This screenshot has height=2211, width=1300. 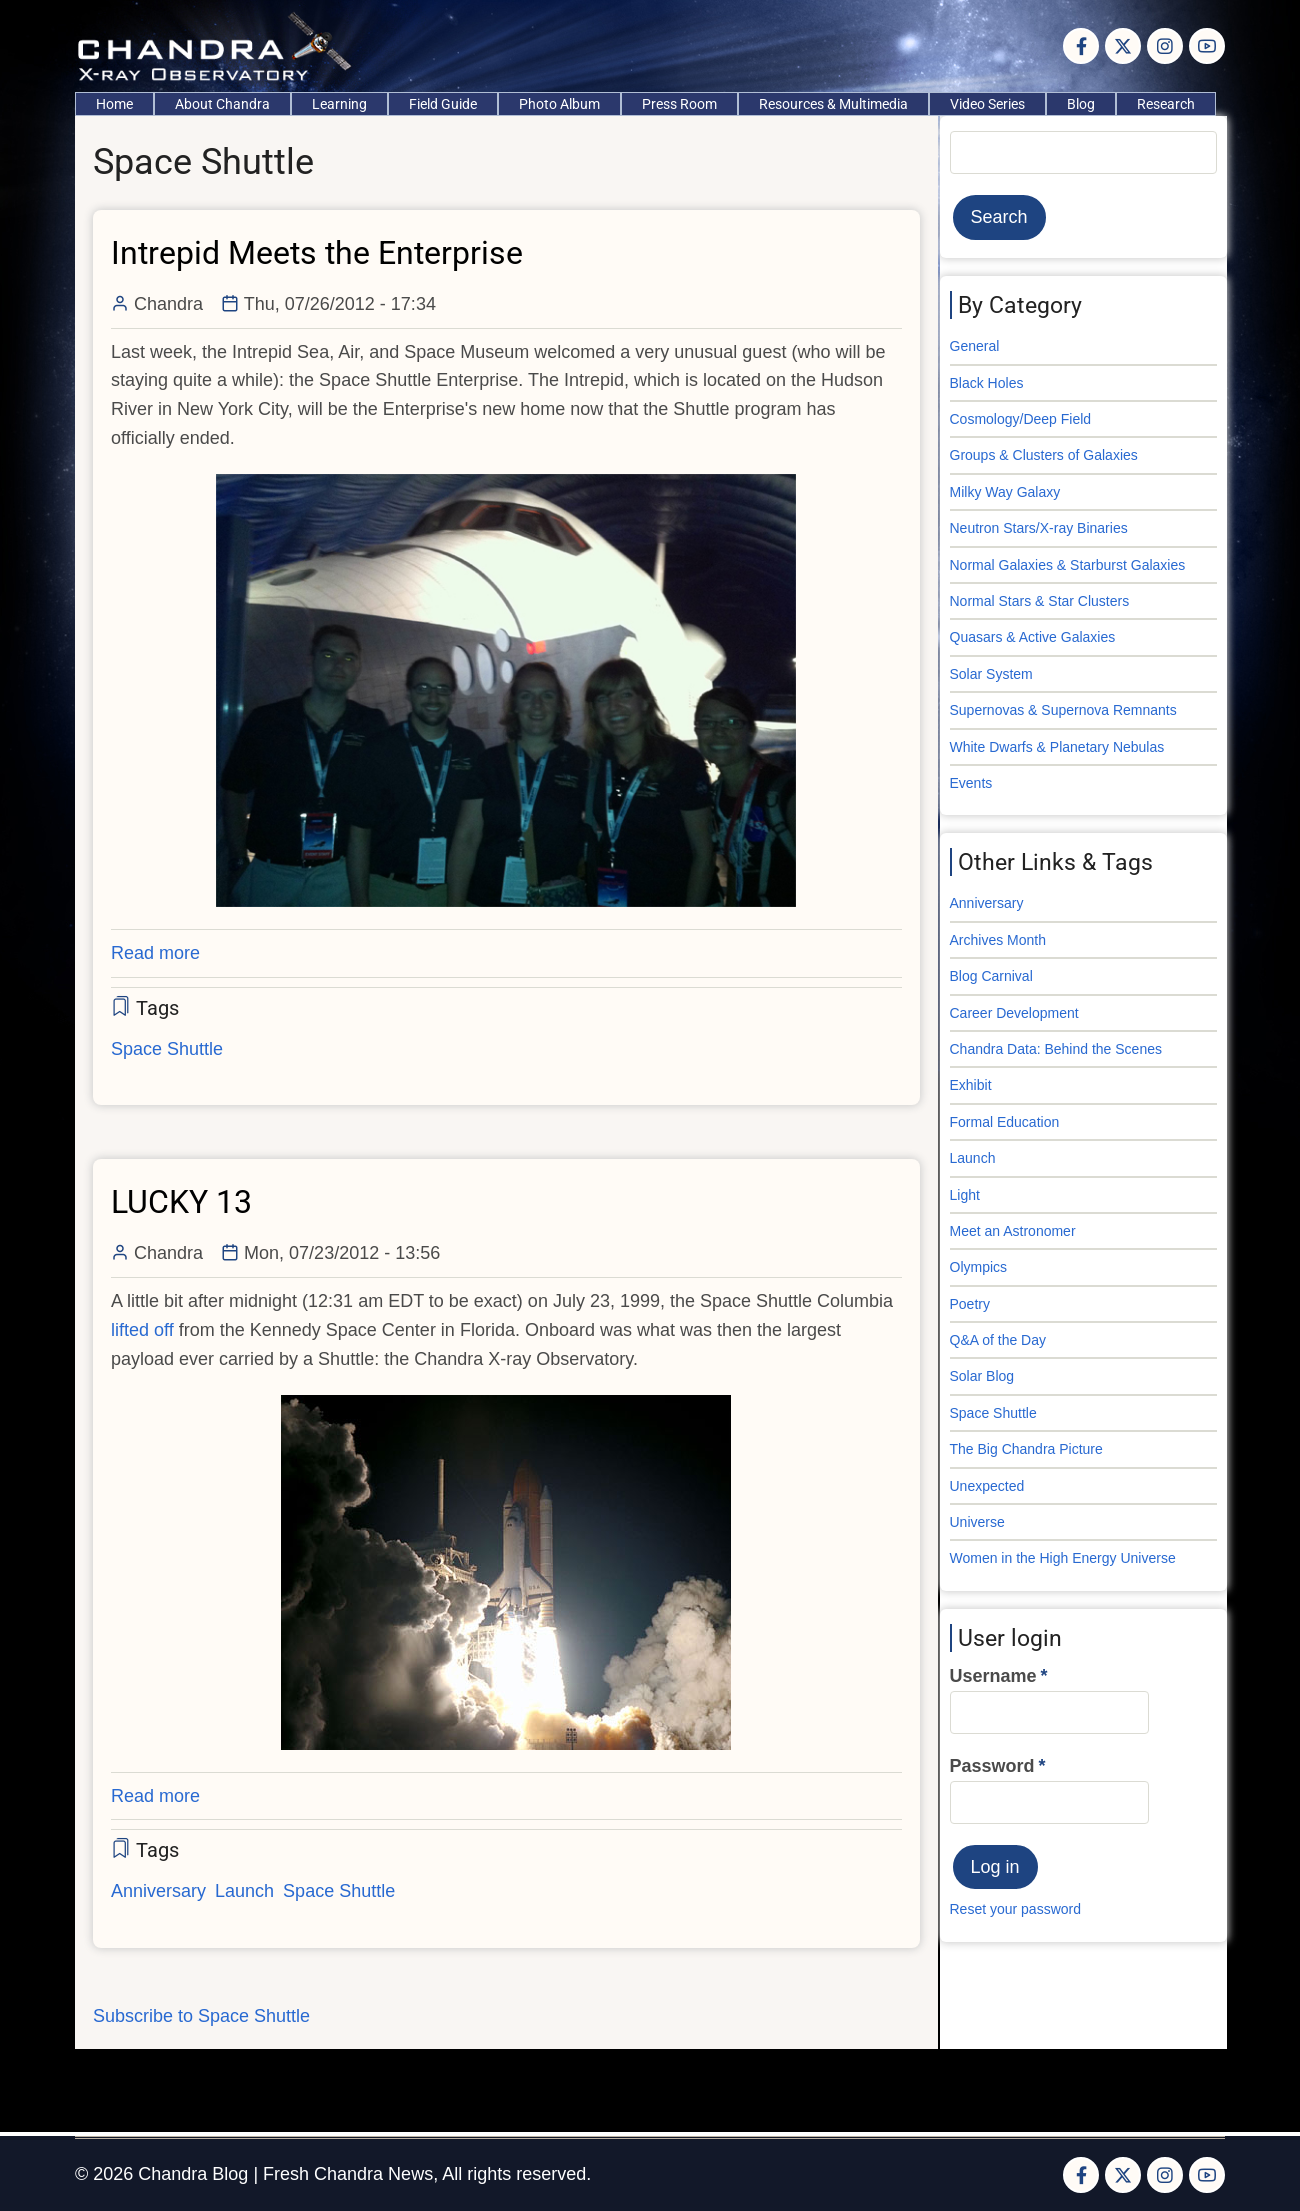 I want to click on Supernovas & Supernova Remnants, so click(x=1063, y=710).